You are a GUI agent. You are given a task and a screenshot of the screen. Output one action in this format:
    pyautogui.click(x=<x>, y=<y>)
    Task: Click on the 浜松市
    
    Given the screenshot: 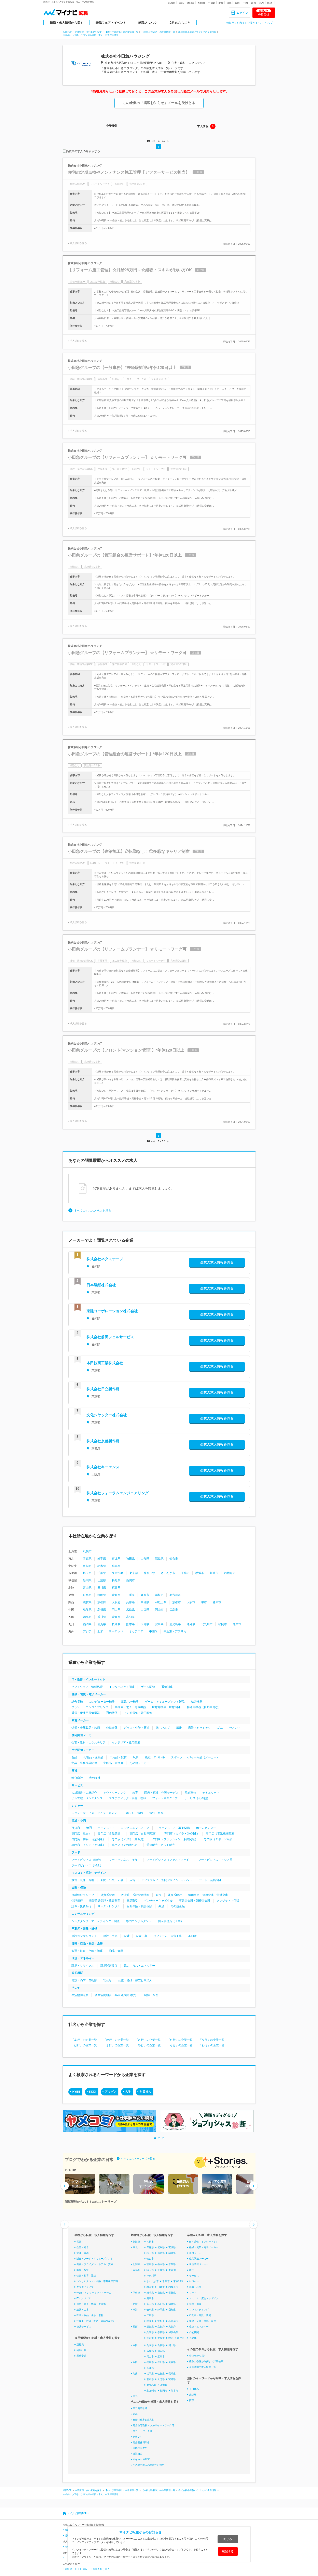 What is the action you would take?
    pyautogui.click(x=159, y=1595)
    